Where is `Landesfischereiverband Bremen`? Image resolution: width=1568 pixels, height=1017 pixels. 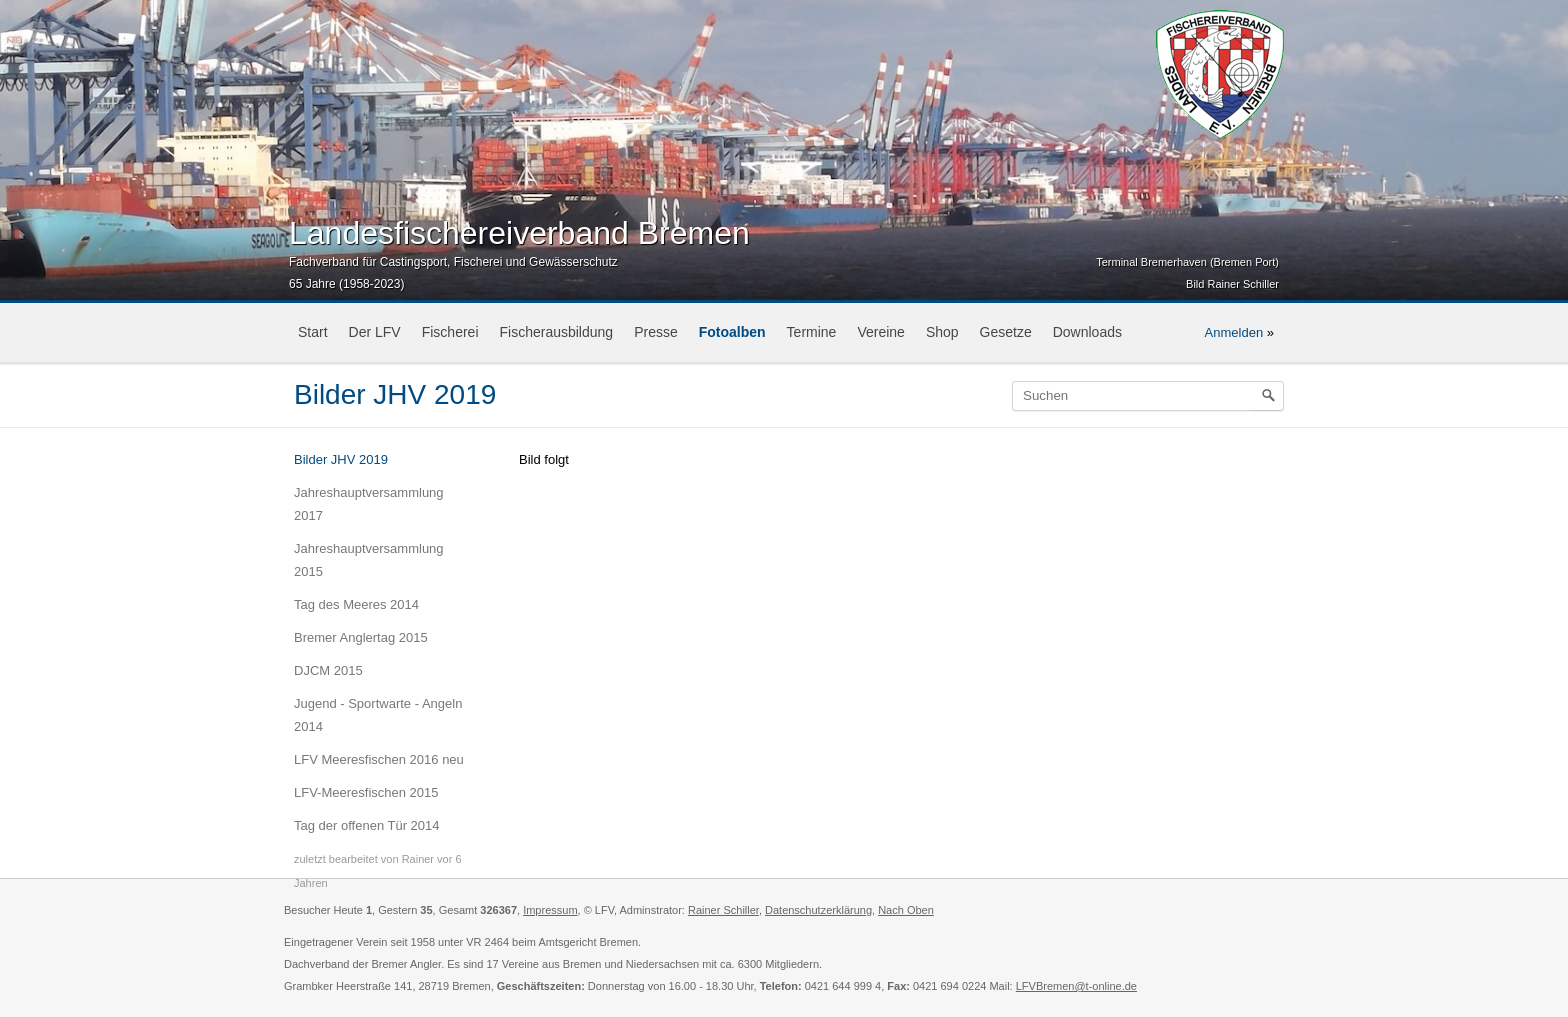
Landesfischereiverband Bremen is located at coordinates (519, 233).